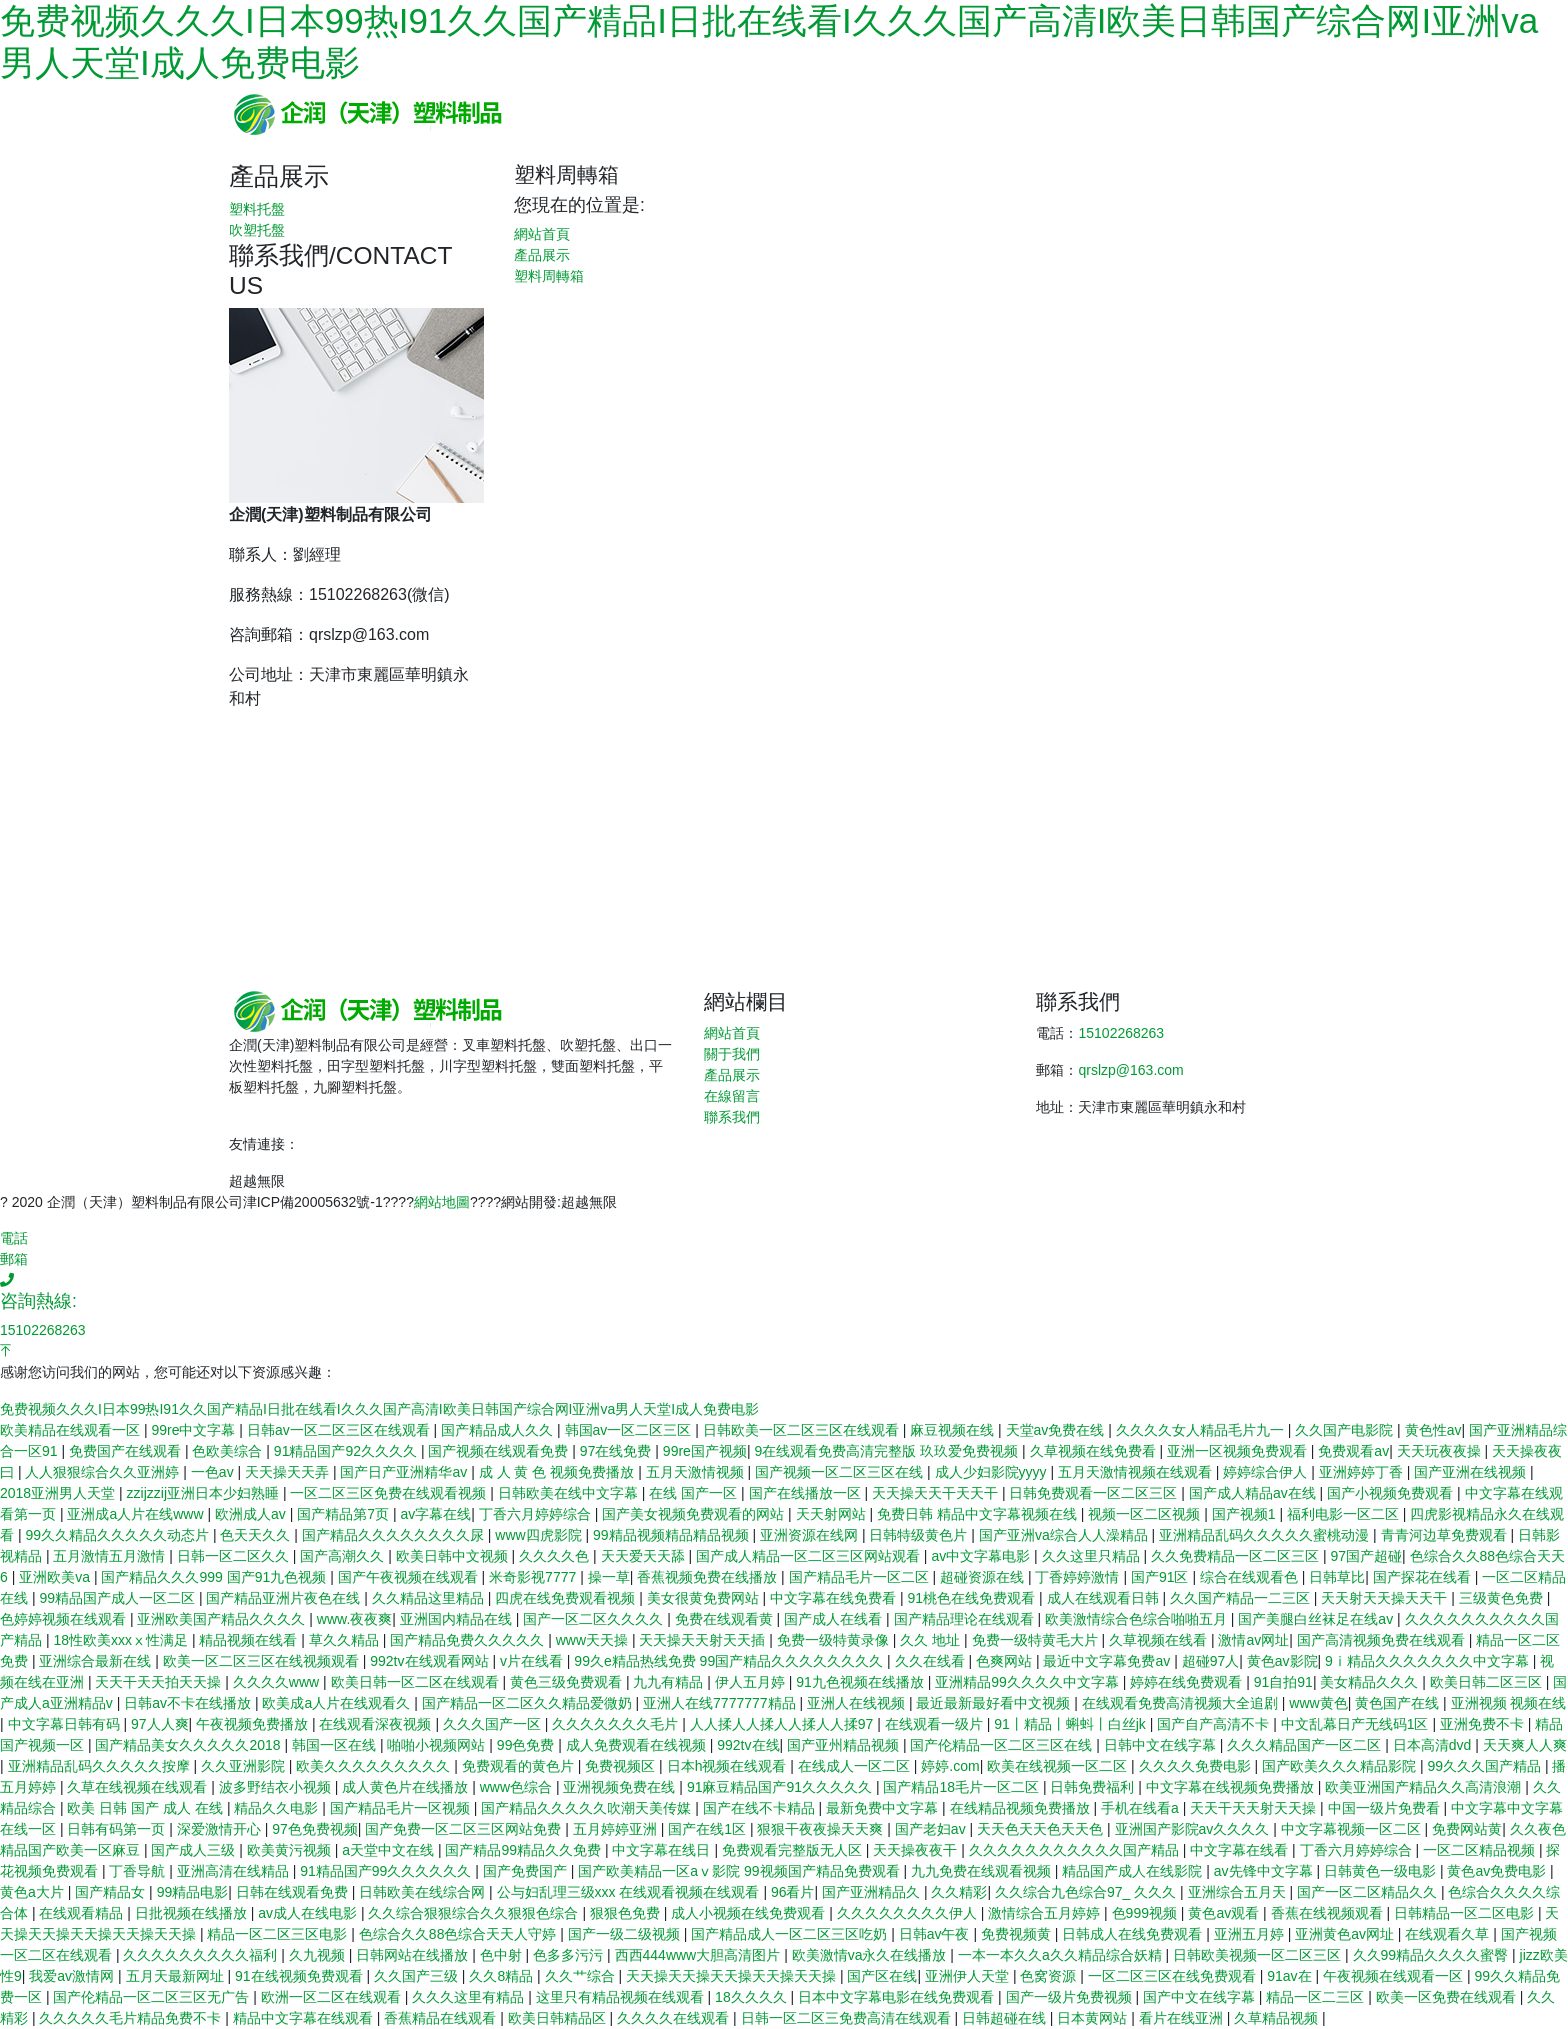  I want to click on 亚洲人在线视频, so click(858, 1703).